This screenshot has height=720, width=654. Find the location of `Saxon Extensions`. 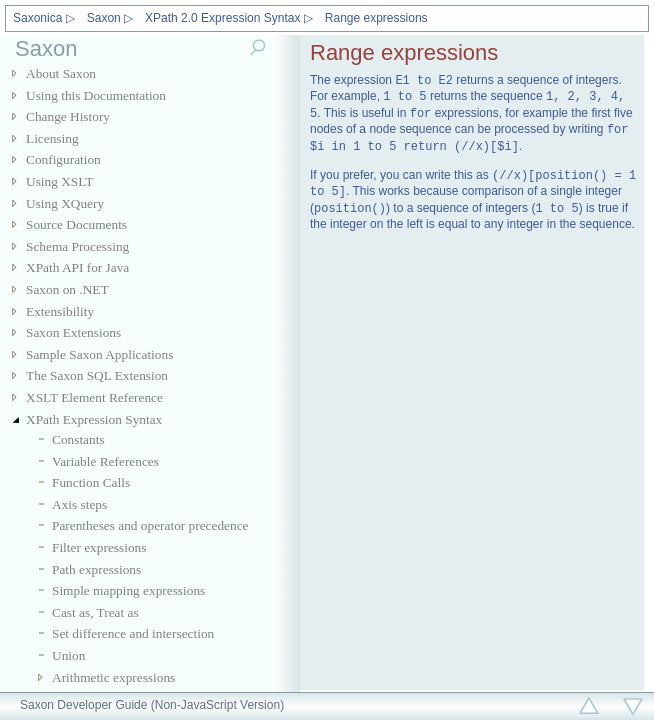

Saxon Extensions is located at coordinates (73, 332).